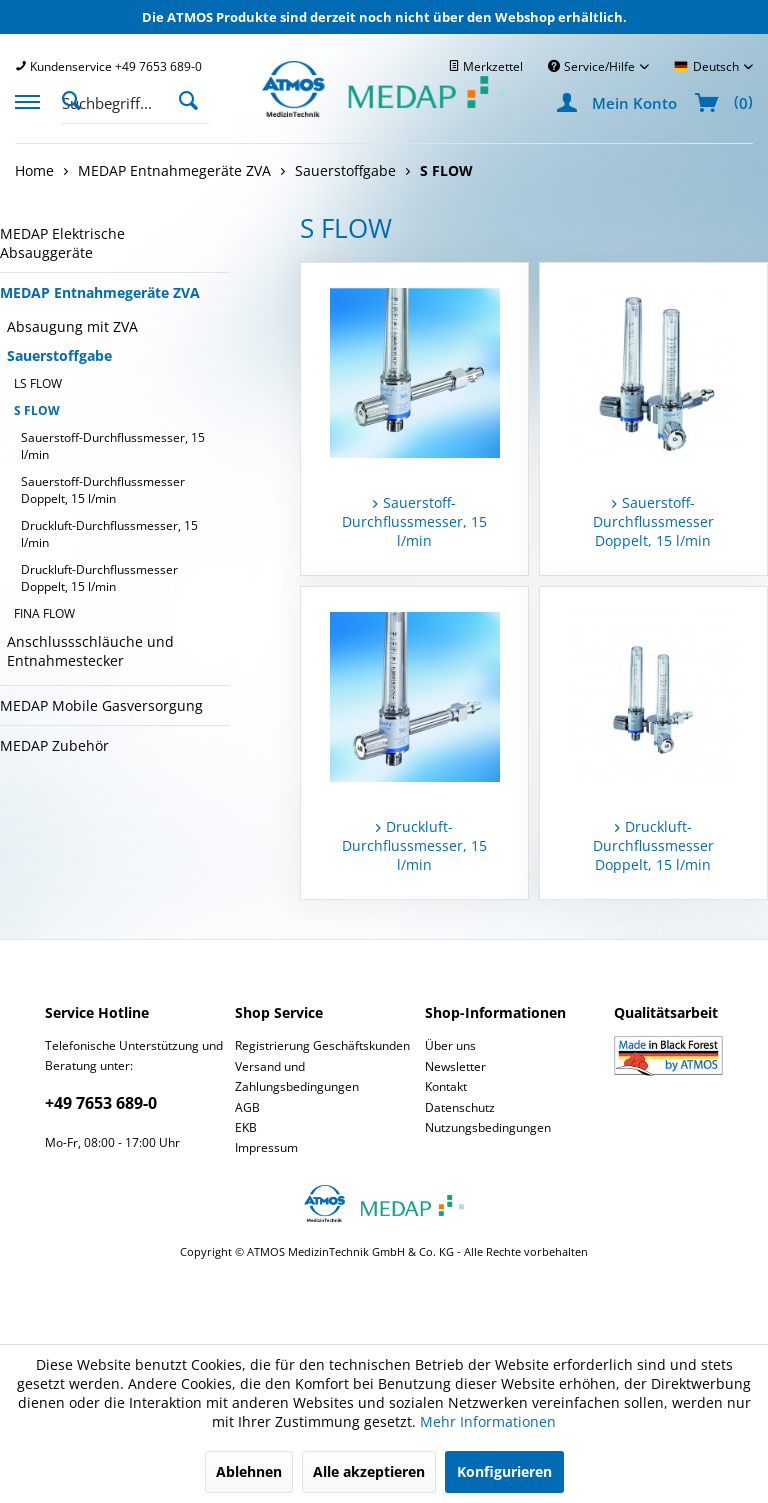 This screenshot has width=768, height=1503. Describe the element at coordinates (37, 410) in the screenshot. I see `S FLOW` at that location.